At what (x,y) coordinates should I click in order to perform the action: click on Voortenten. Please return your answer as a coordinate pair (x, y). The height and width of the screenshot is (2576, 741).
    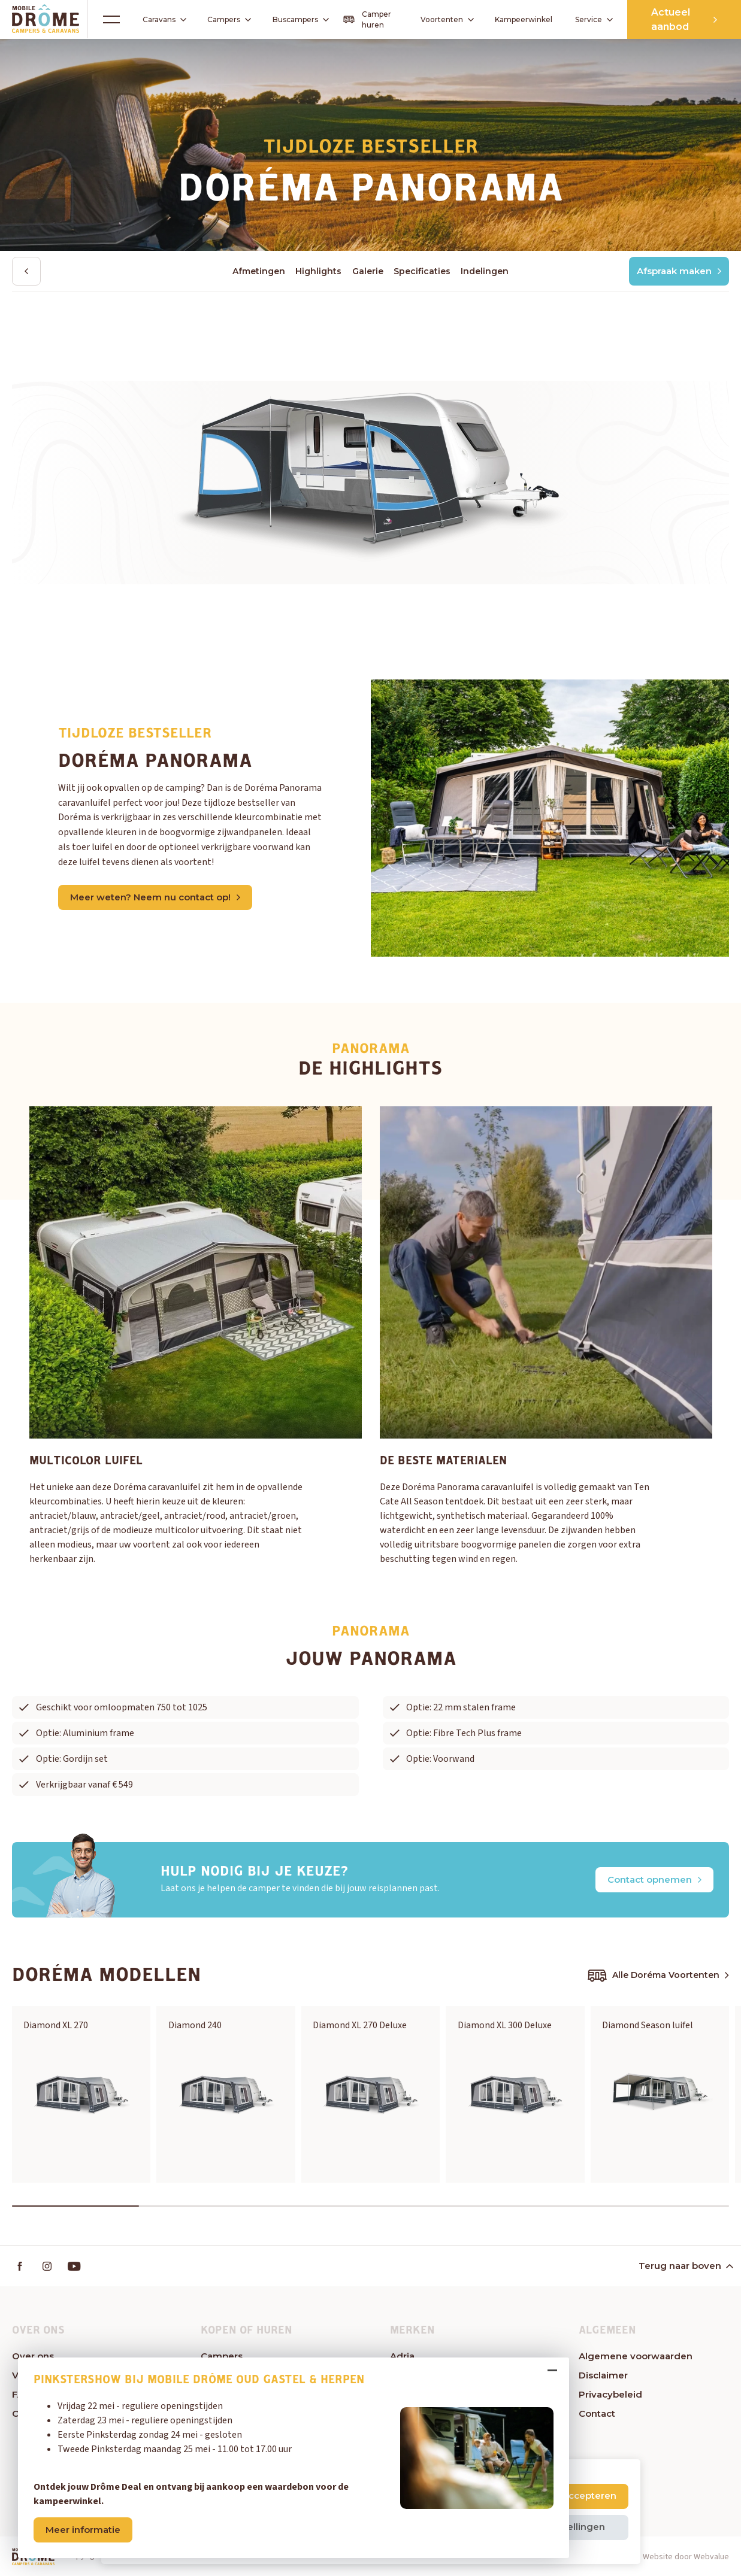
    Looking at the image, I should click on (443, 19).